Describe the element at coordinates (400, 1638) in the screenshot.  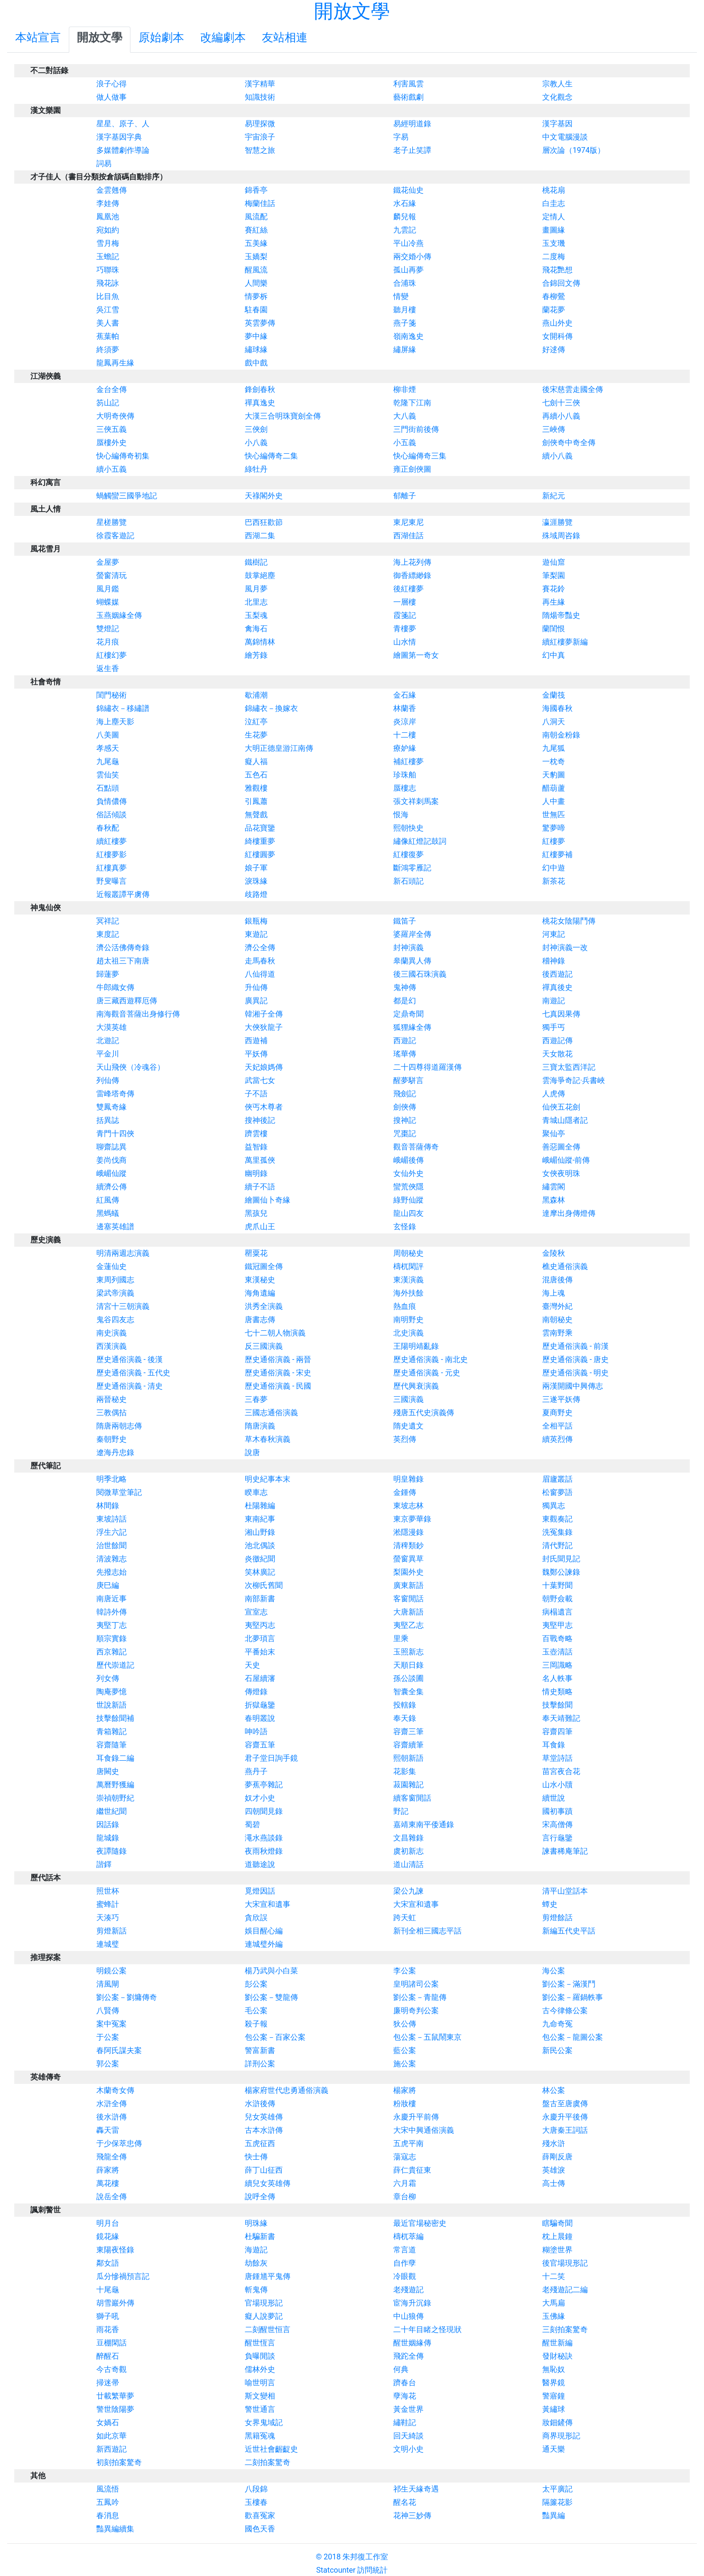
I see `里乘` at that location.